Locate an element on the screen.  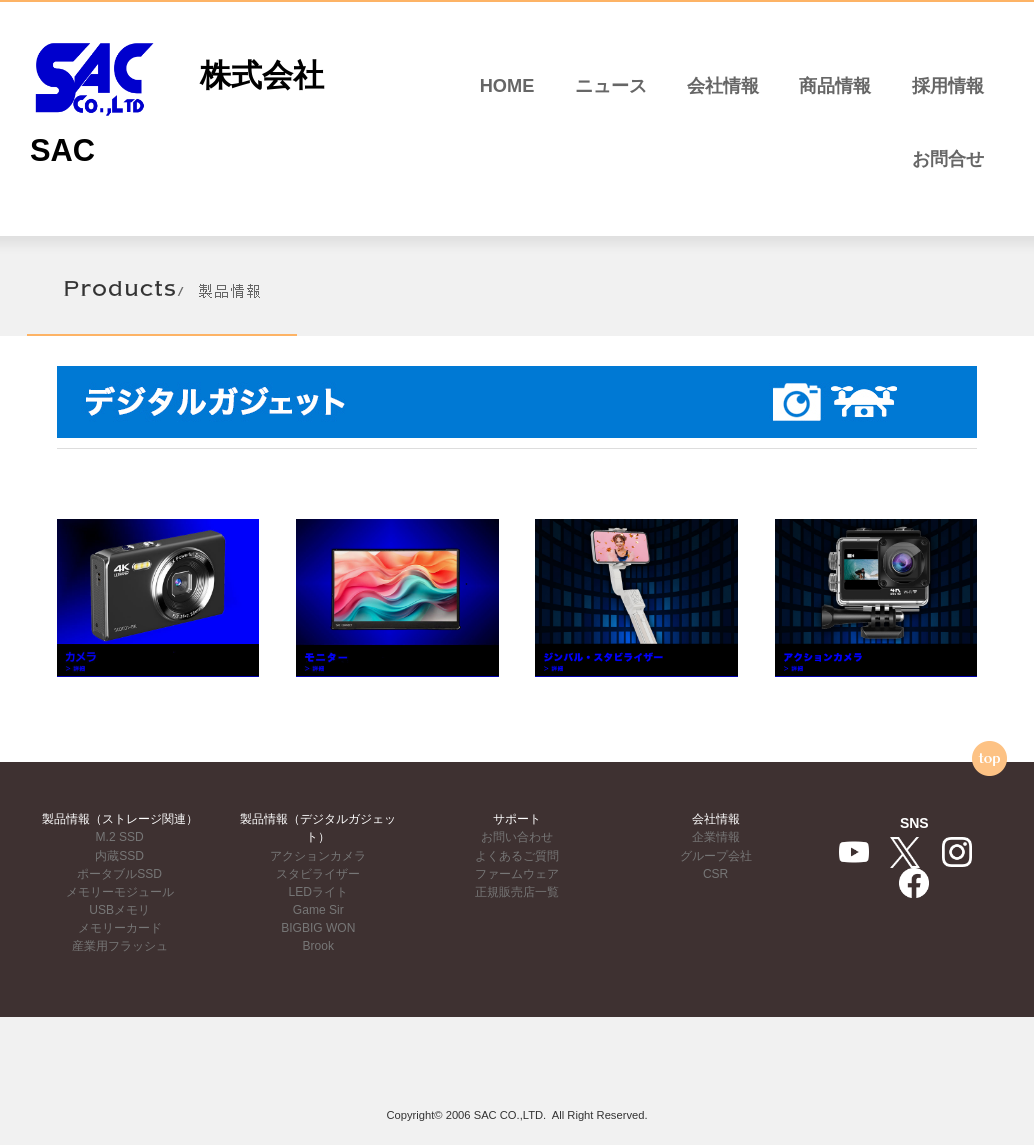
USBメモリ is located at coordinates (119, 910).